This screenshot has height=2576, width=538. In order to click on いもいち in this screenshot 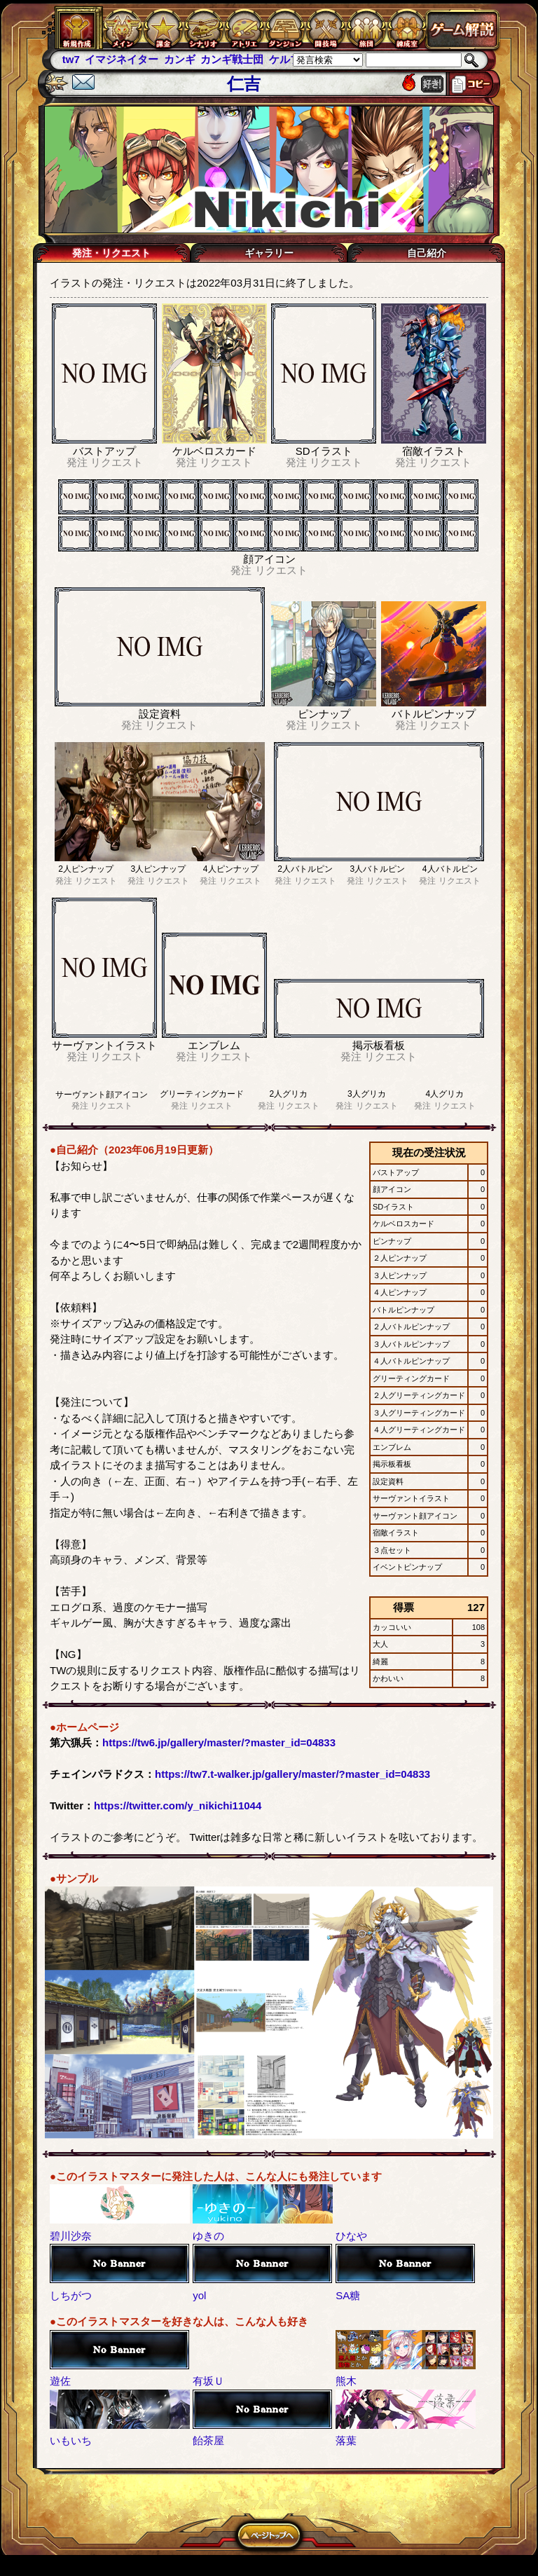, I will do `click(71, 2440)`.